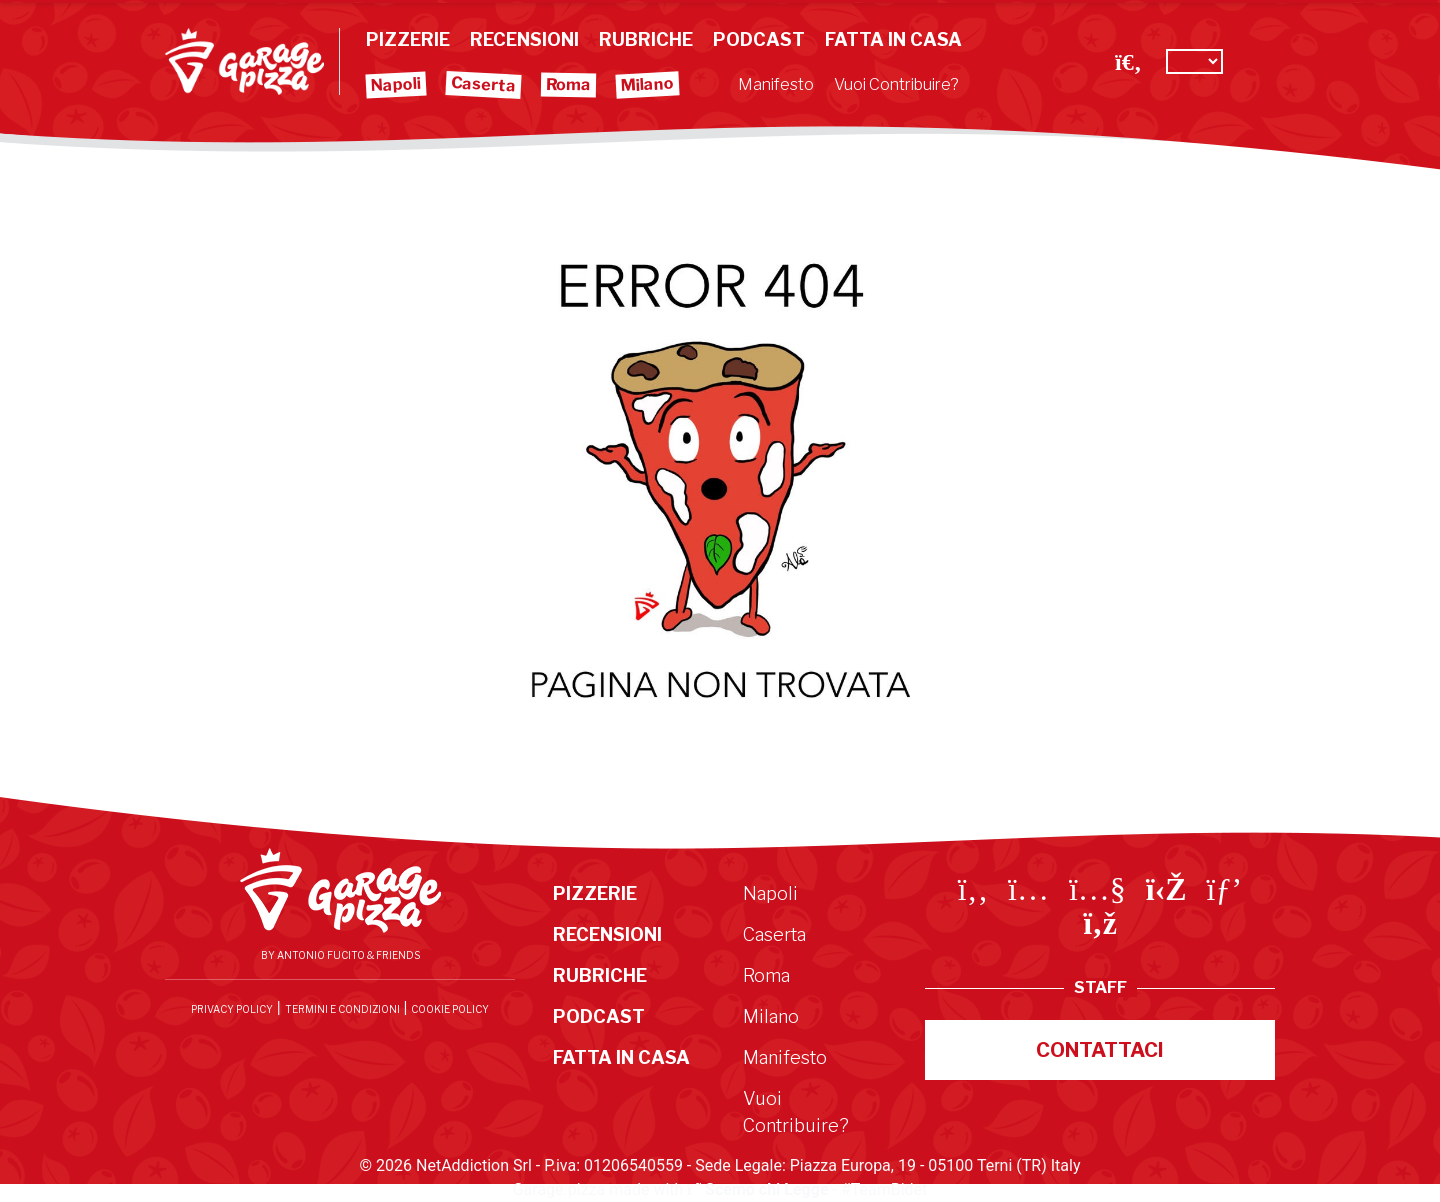  I want to click on Recensioni, so click(524, 39).